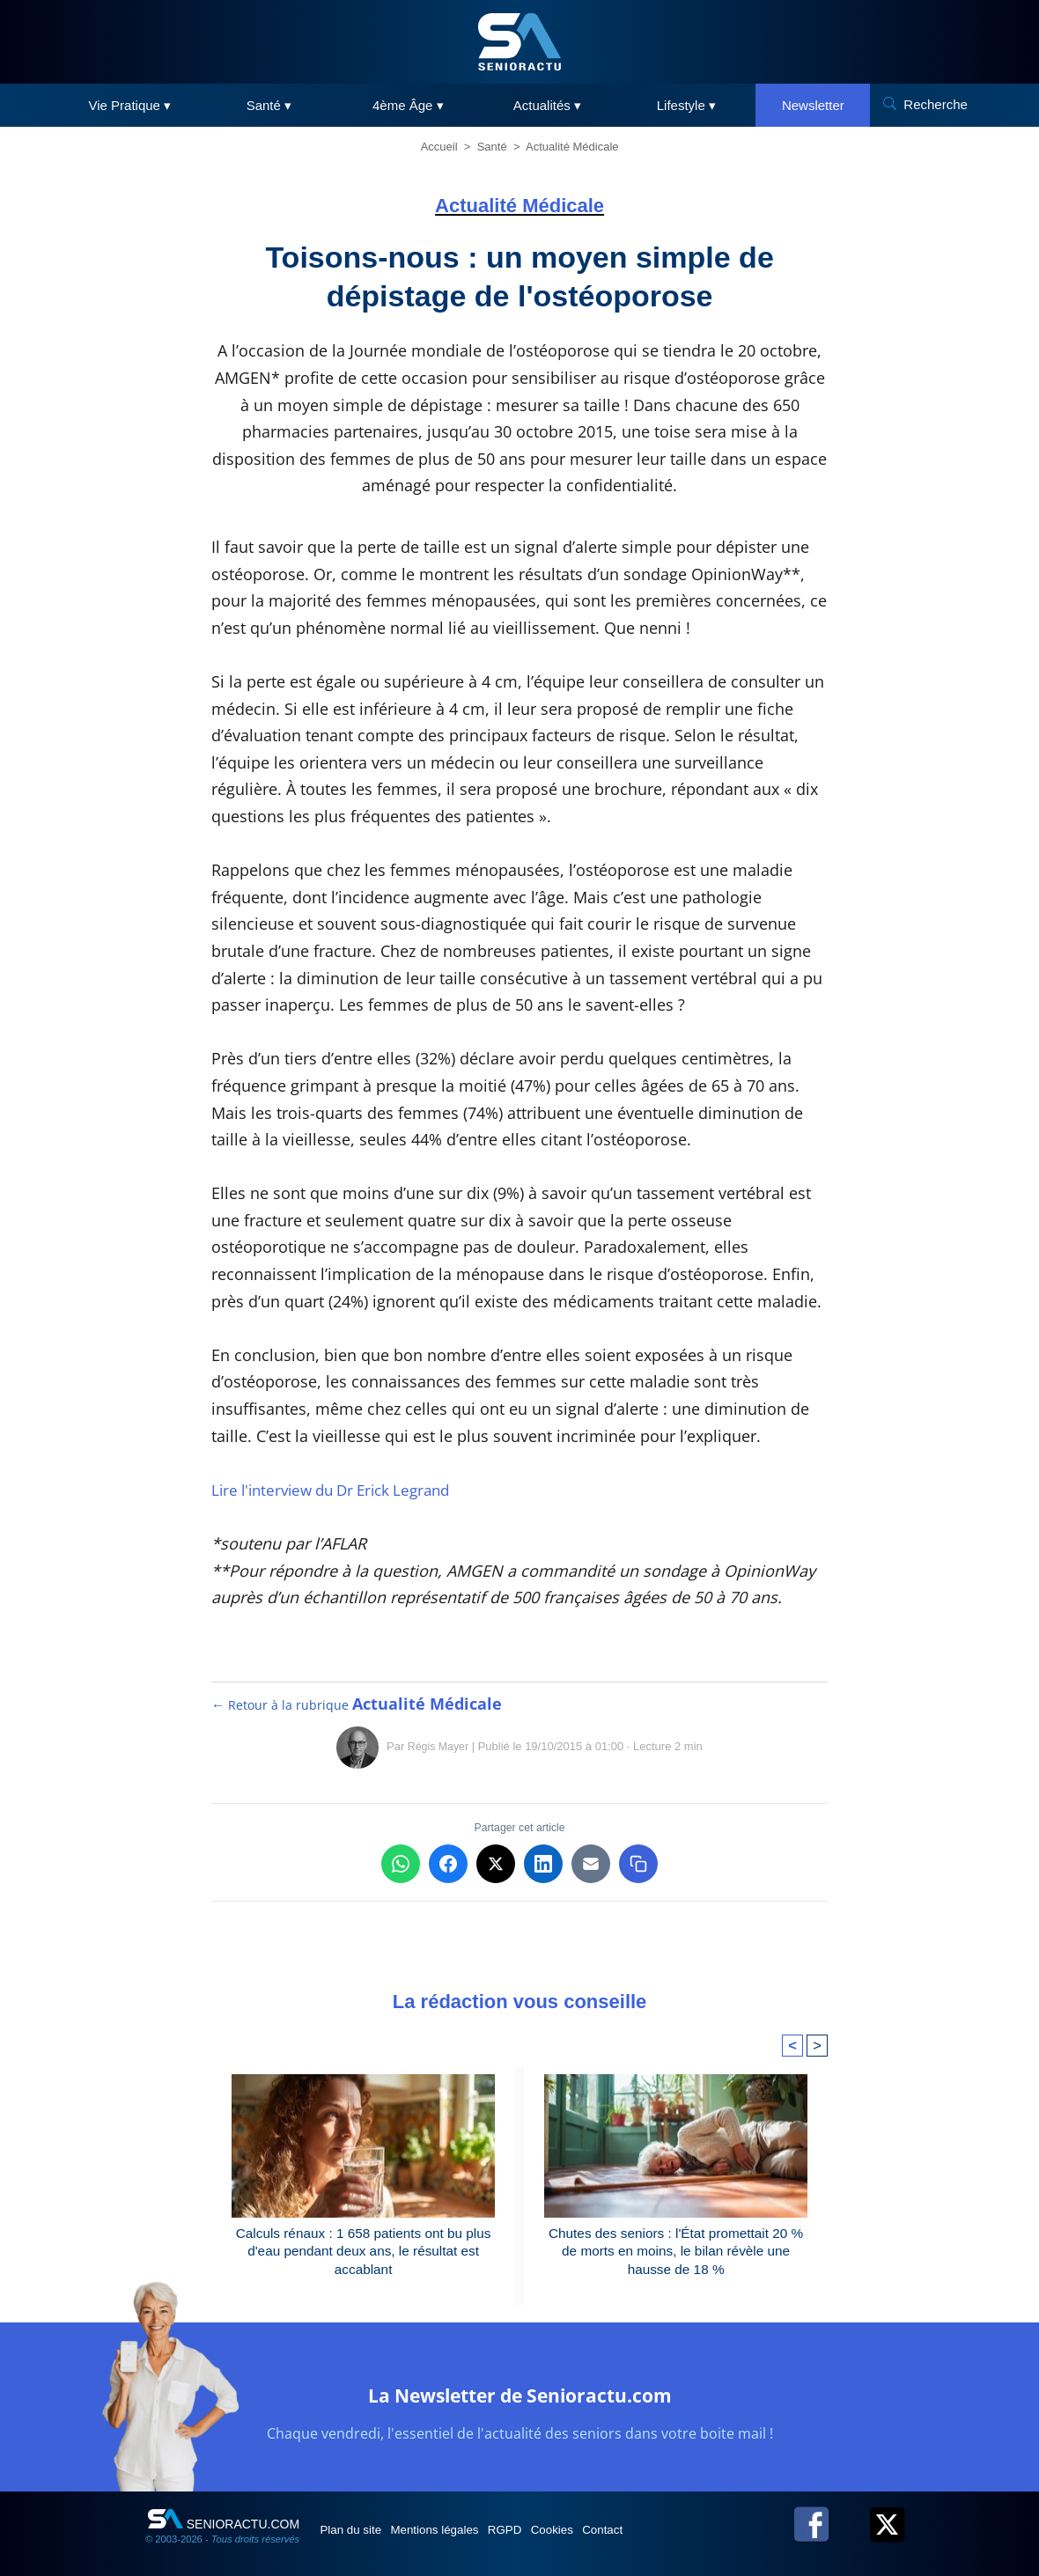 Image resolution: width=1039 pixels, height=2576 pixels. What do you see at coordinates (547, 105) in the screenshot?
I see `Actualités ▾` at bounding box center [547, 105].